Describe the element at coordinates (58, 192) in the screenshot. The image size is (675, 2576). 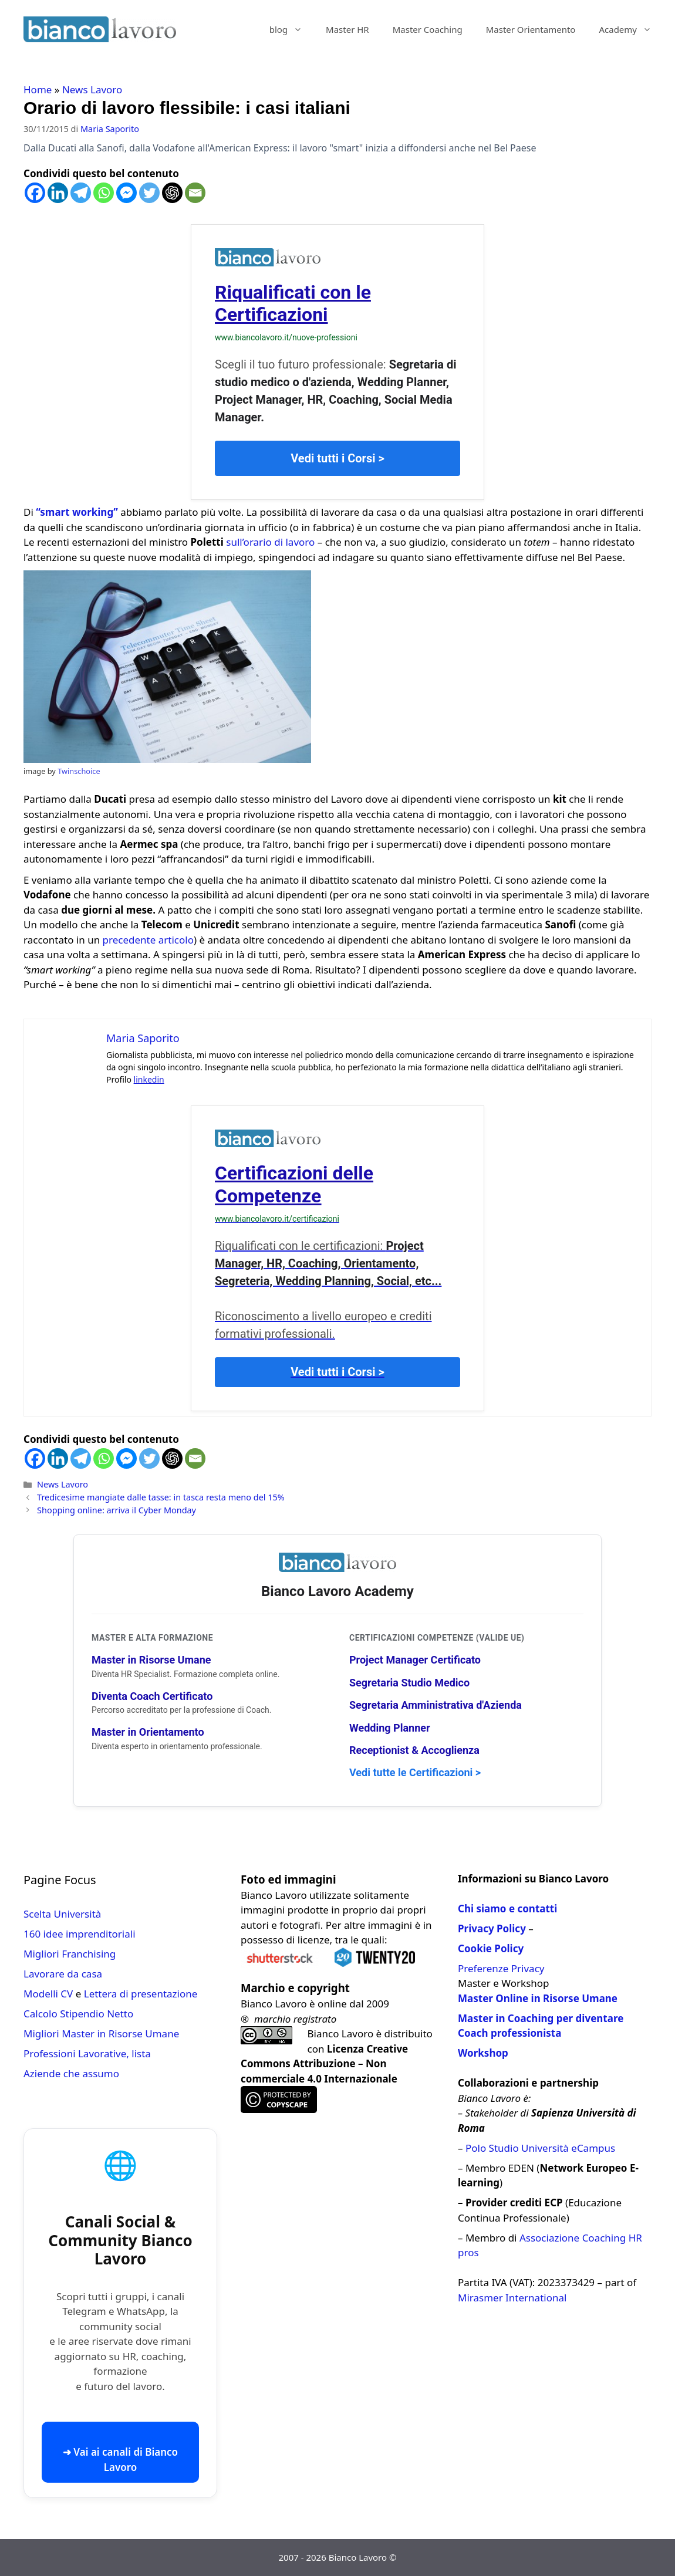
I see `[Linkedin]` at that location.